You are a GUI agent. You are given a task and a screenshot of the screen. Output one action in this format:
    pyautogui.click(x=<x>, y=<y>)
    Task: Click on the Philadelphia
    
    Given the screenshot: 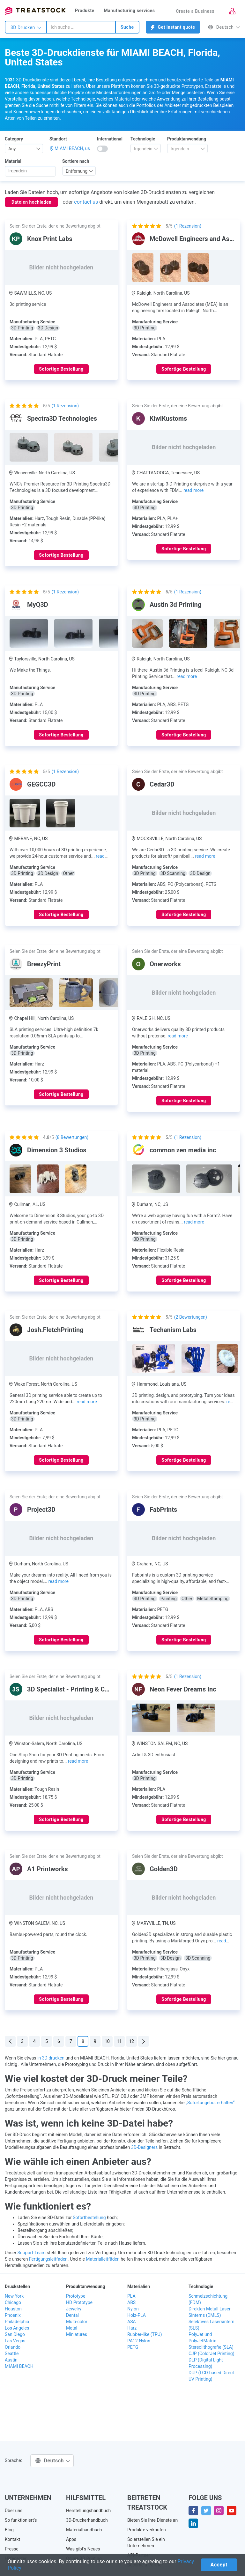 What is the action you would take?
    pyautogui.click(x=17, y=2321)
    